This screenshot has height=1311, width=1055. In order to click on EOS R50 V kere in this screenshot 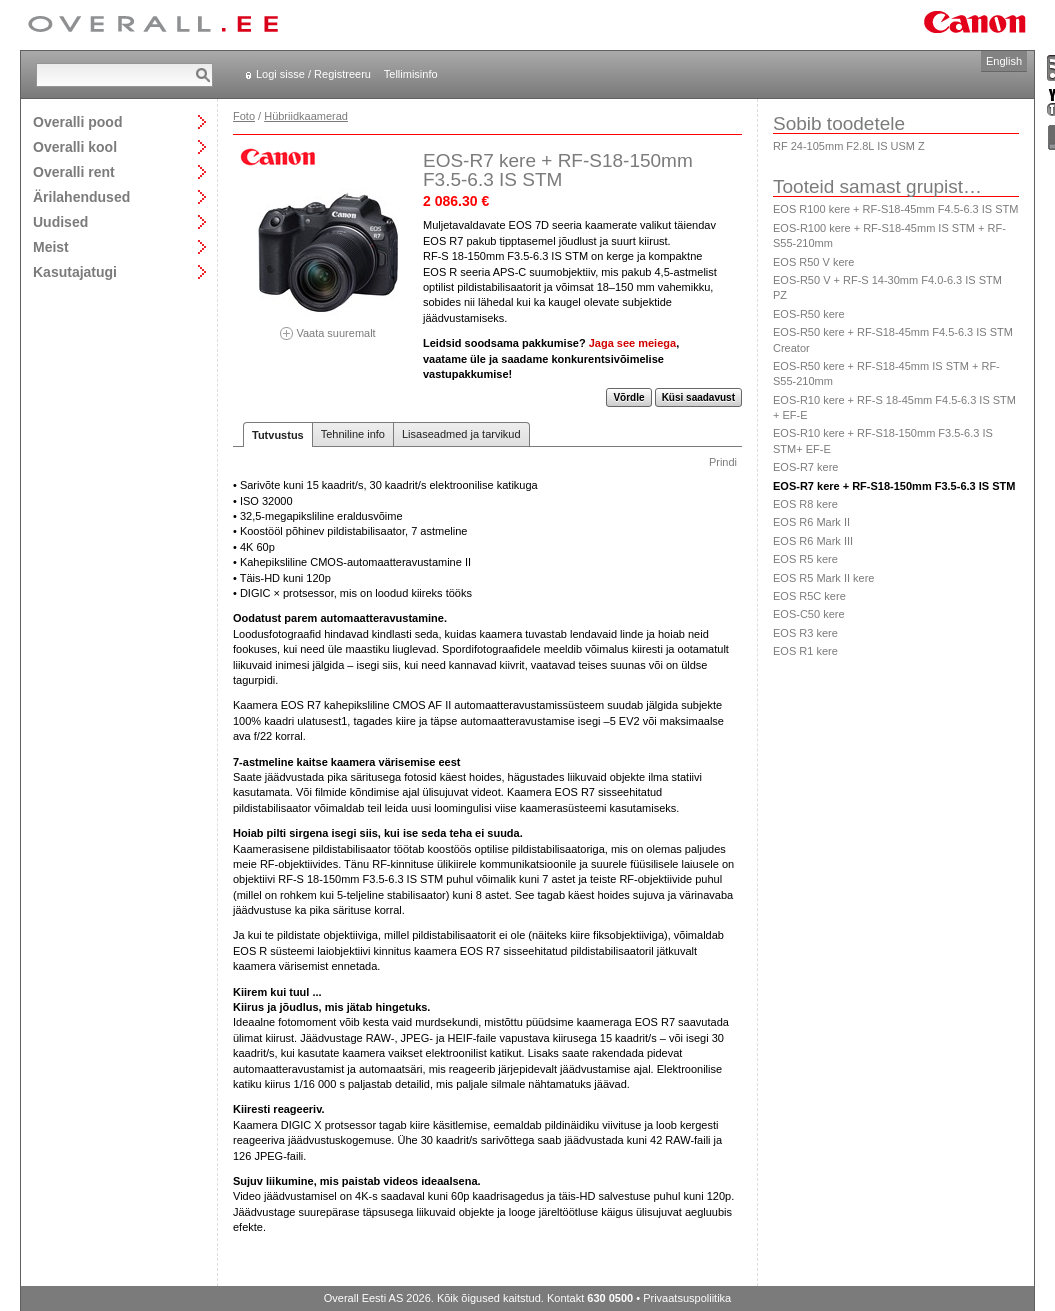, I will do `click(813, 262)`.